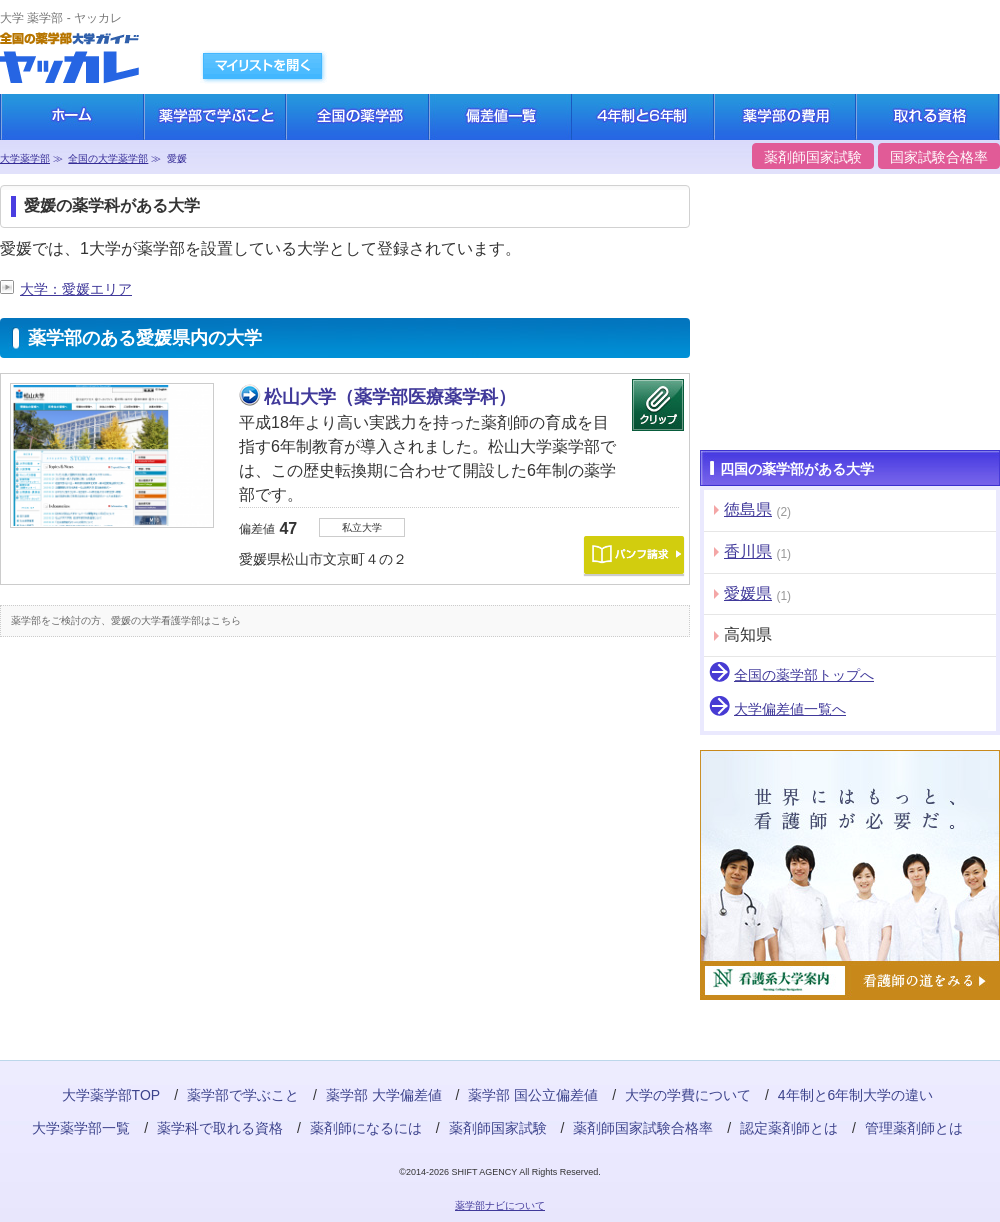 This screenshot has width=1000, height=1222. I want to click on 管理薬剤師とは, so click(914, 1128).